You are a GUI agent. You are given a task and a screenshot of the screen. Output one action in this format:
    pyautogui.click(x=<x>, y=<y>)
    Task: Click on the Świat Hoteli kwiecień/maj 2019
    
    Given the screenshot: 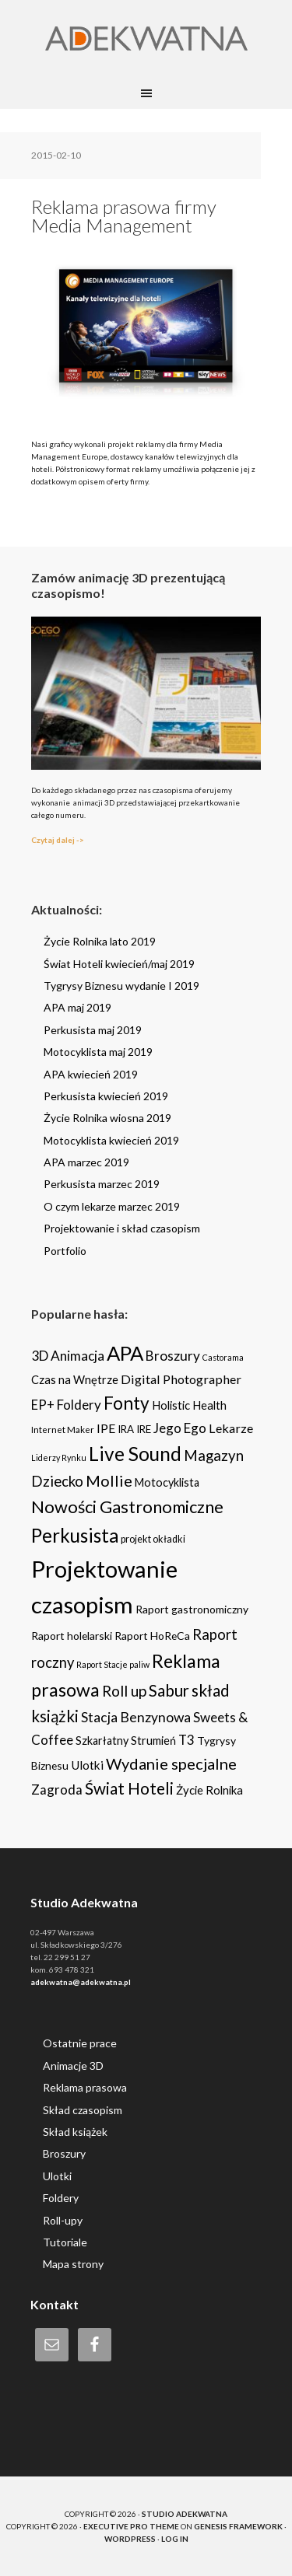 What is the action you would take?
    pyautogui.click(x=119, y=963)
    